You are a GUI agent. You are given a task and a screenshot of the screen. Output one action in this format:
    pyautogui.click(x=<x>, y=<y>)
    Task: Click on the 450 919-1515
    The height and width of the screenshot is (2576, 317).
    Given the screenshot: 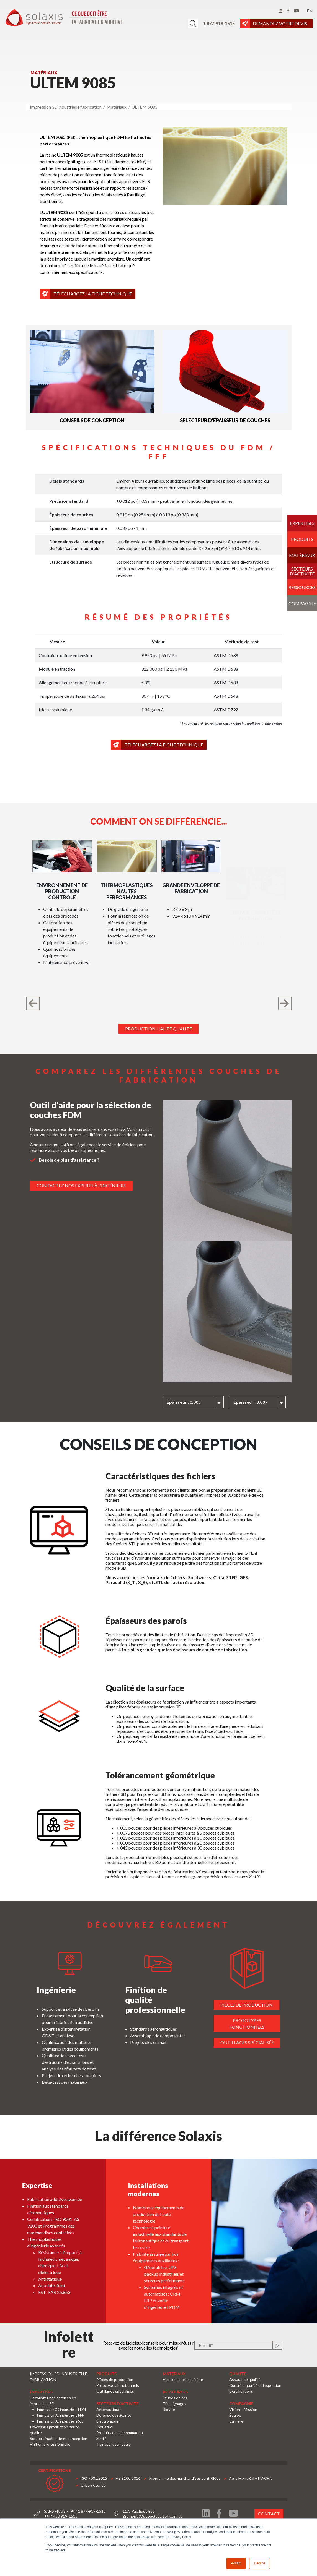 What is the action you would take?
    pyautogui.click(x=65, y=2516)
    